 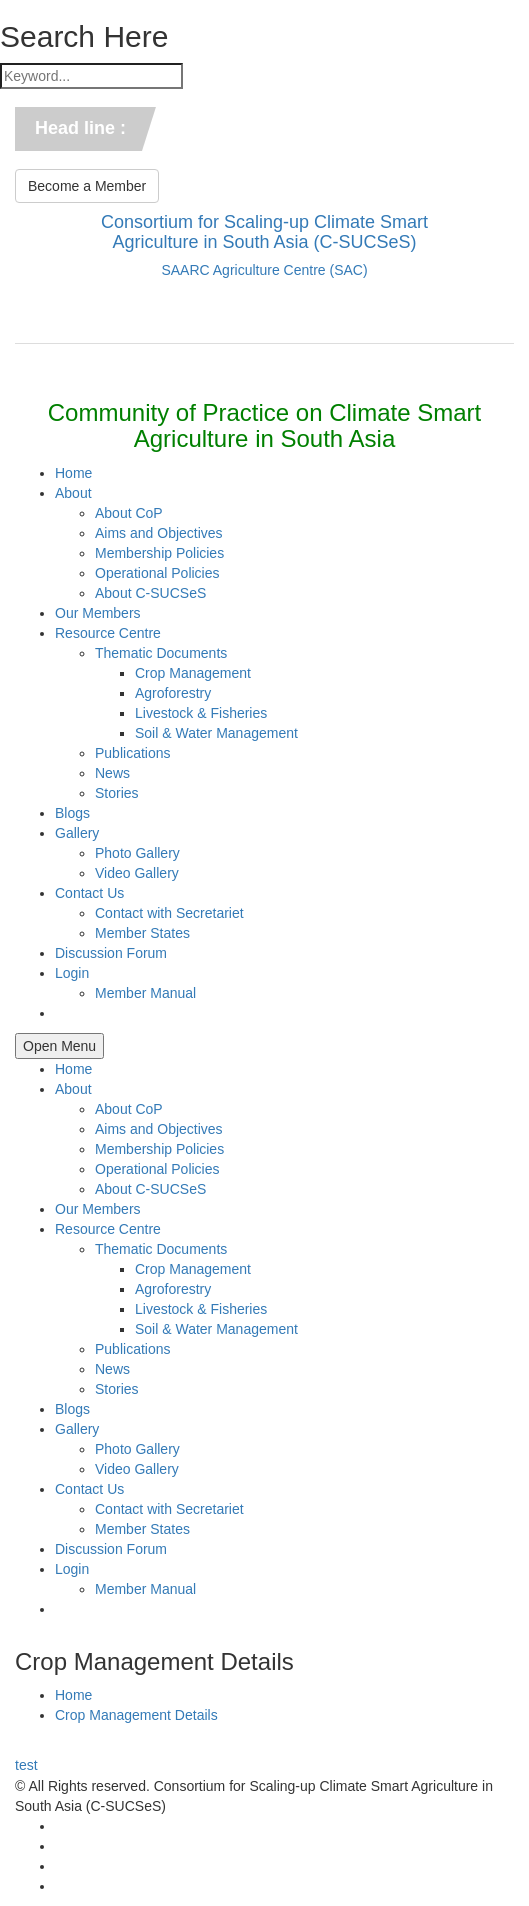 What do you see at coordinates (112, 773) in the screenshot?
I see `News` at bounding box center [112, 773].